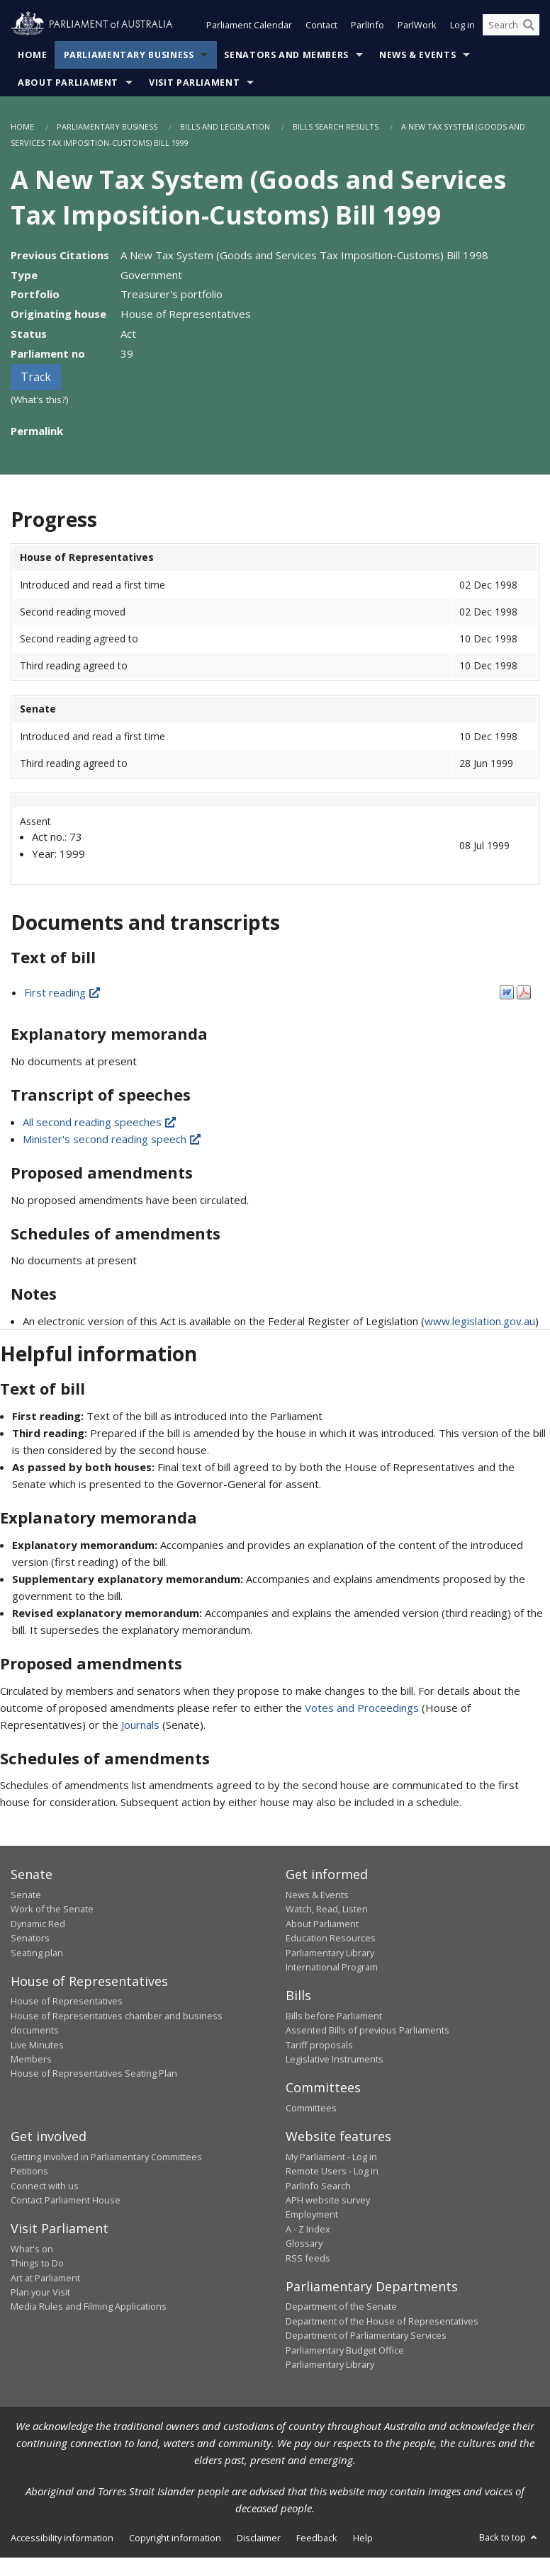 The width and height of the screenshot is (550, 2576). Describe the element at coordinates (194, 84) in the screenshot. I see `Visit Parliament` at that location.